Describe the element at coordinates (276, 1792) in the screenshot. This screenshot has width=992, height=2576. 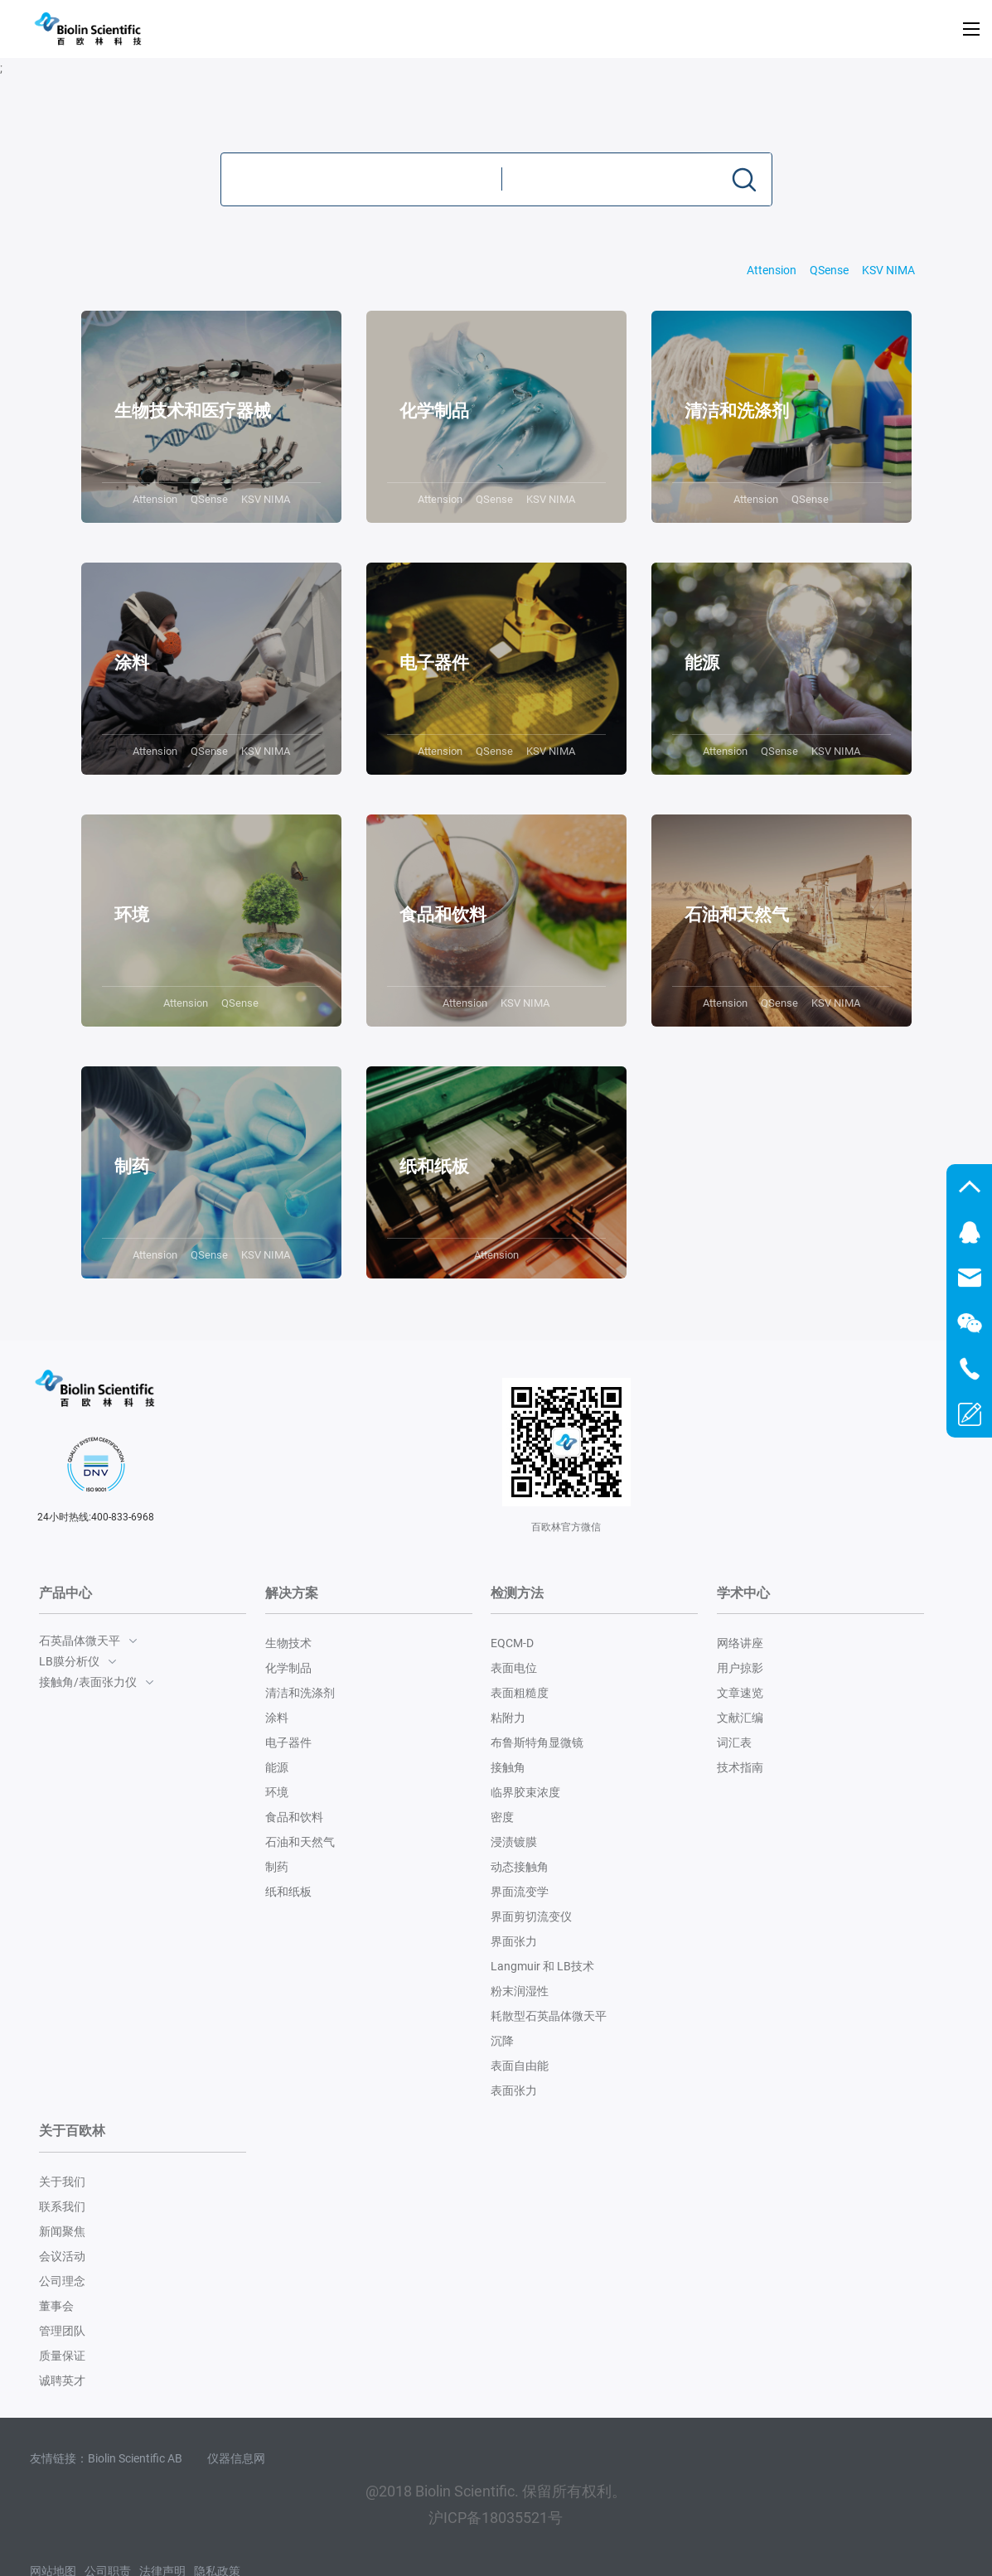
I see `环境` at that location.